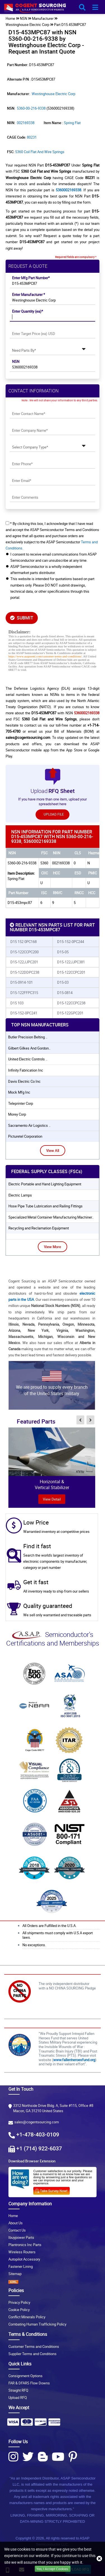 The width and height of the screenshot is (105, 2576). What do you see at coordinates (68, 189) in the screenshot?
I see `5360002169338` at bounding box center [68, 189].